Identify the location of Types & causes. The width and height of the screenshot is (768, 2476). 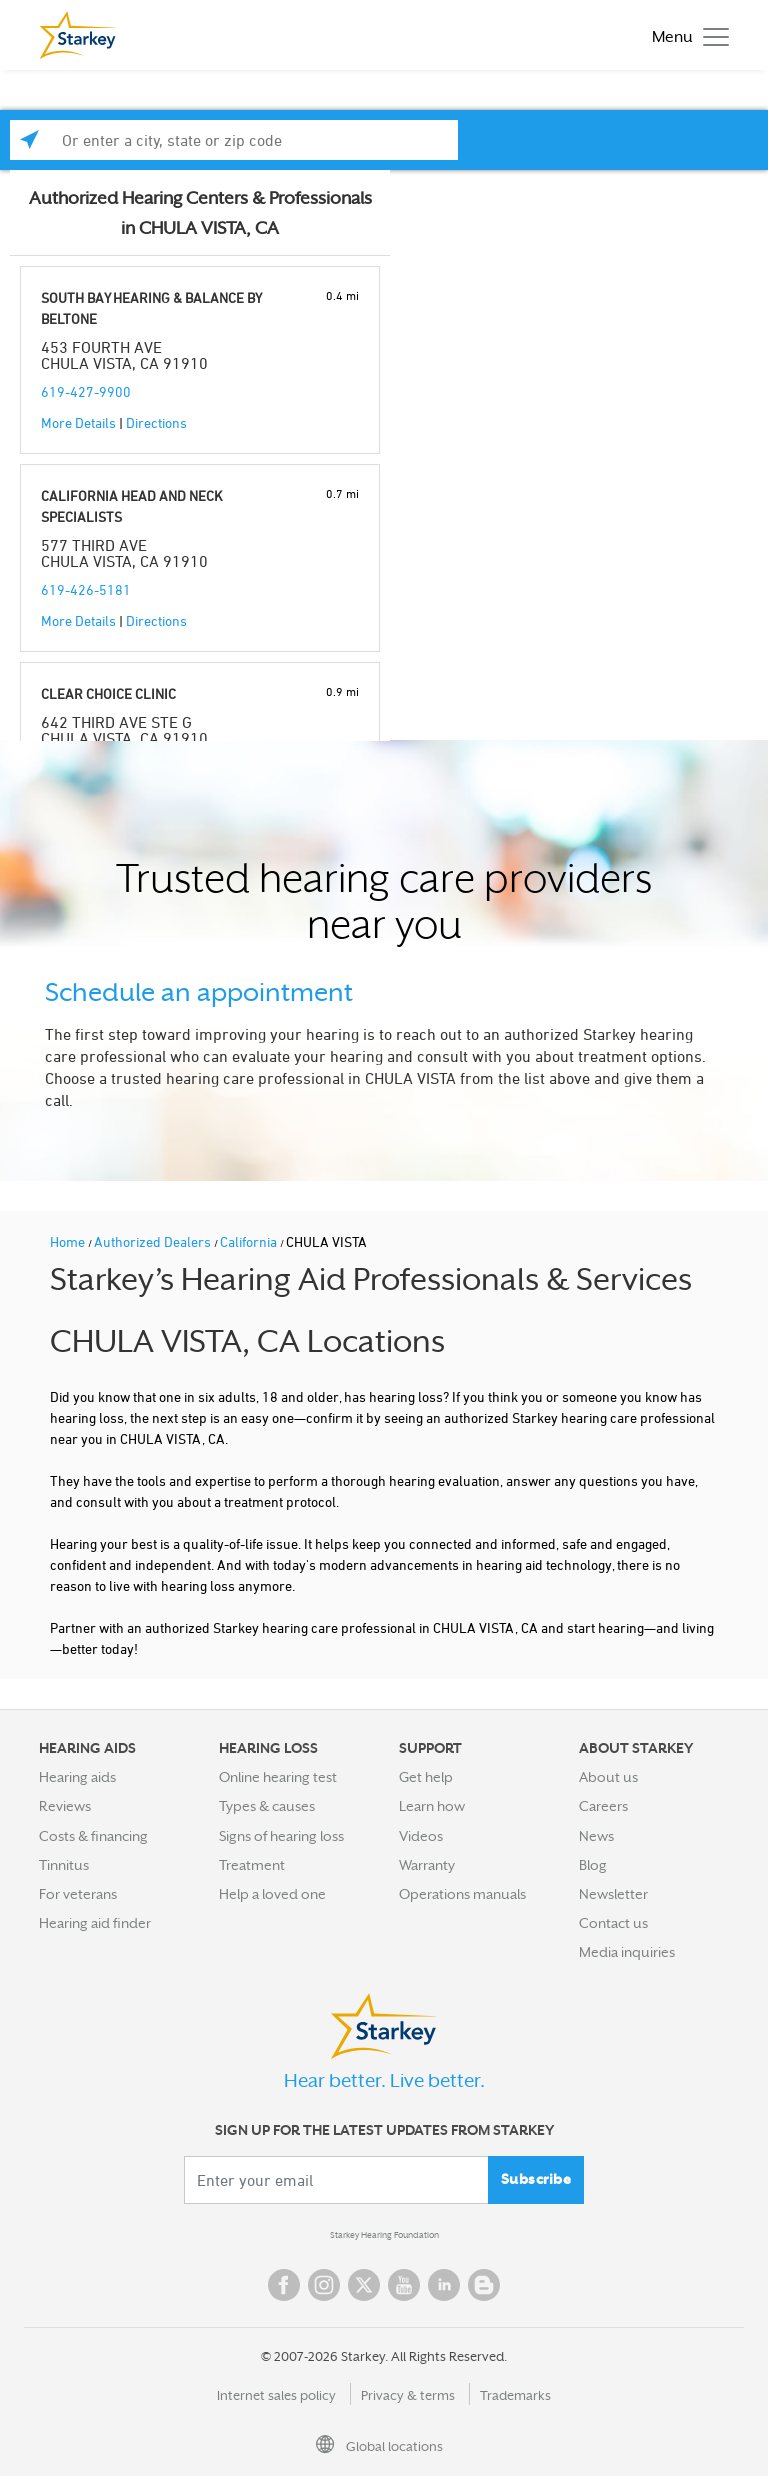
(267, 1806).